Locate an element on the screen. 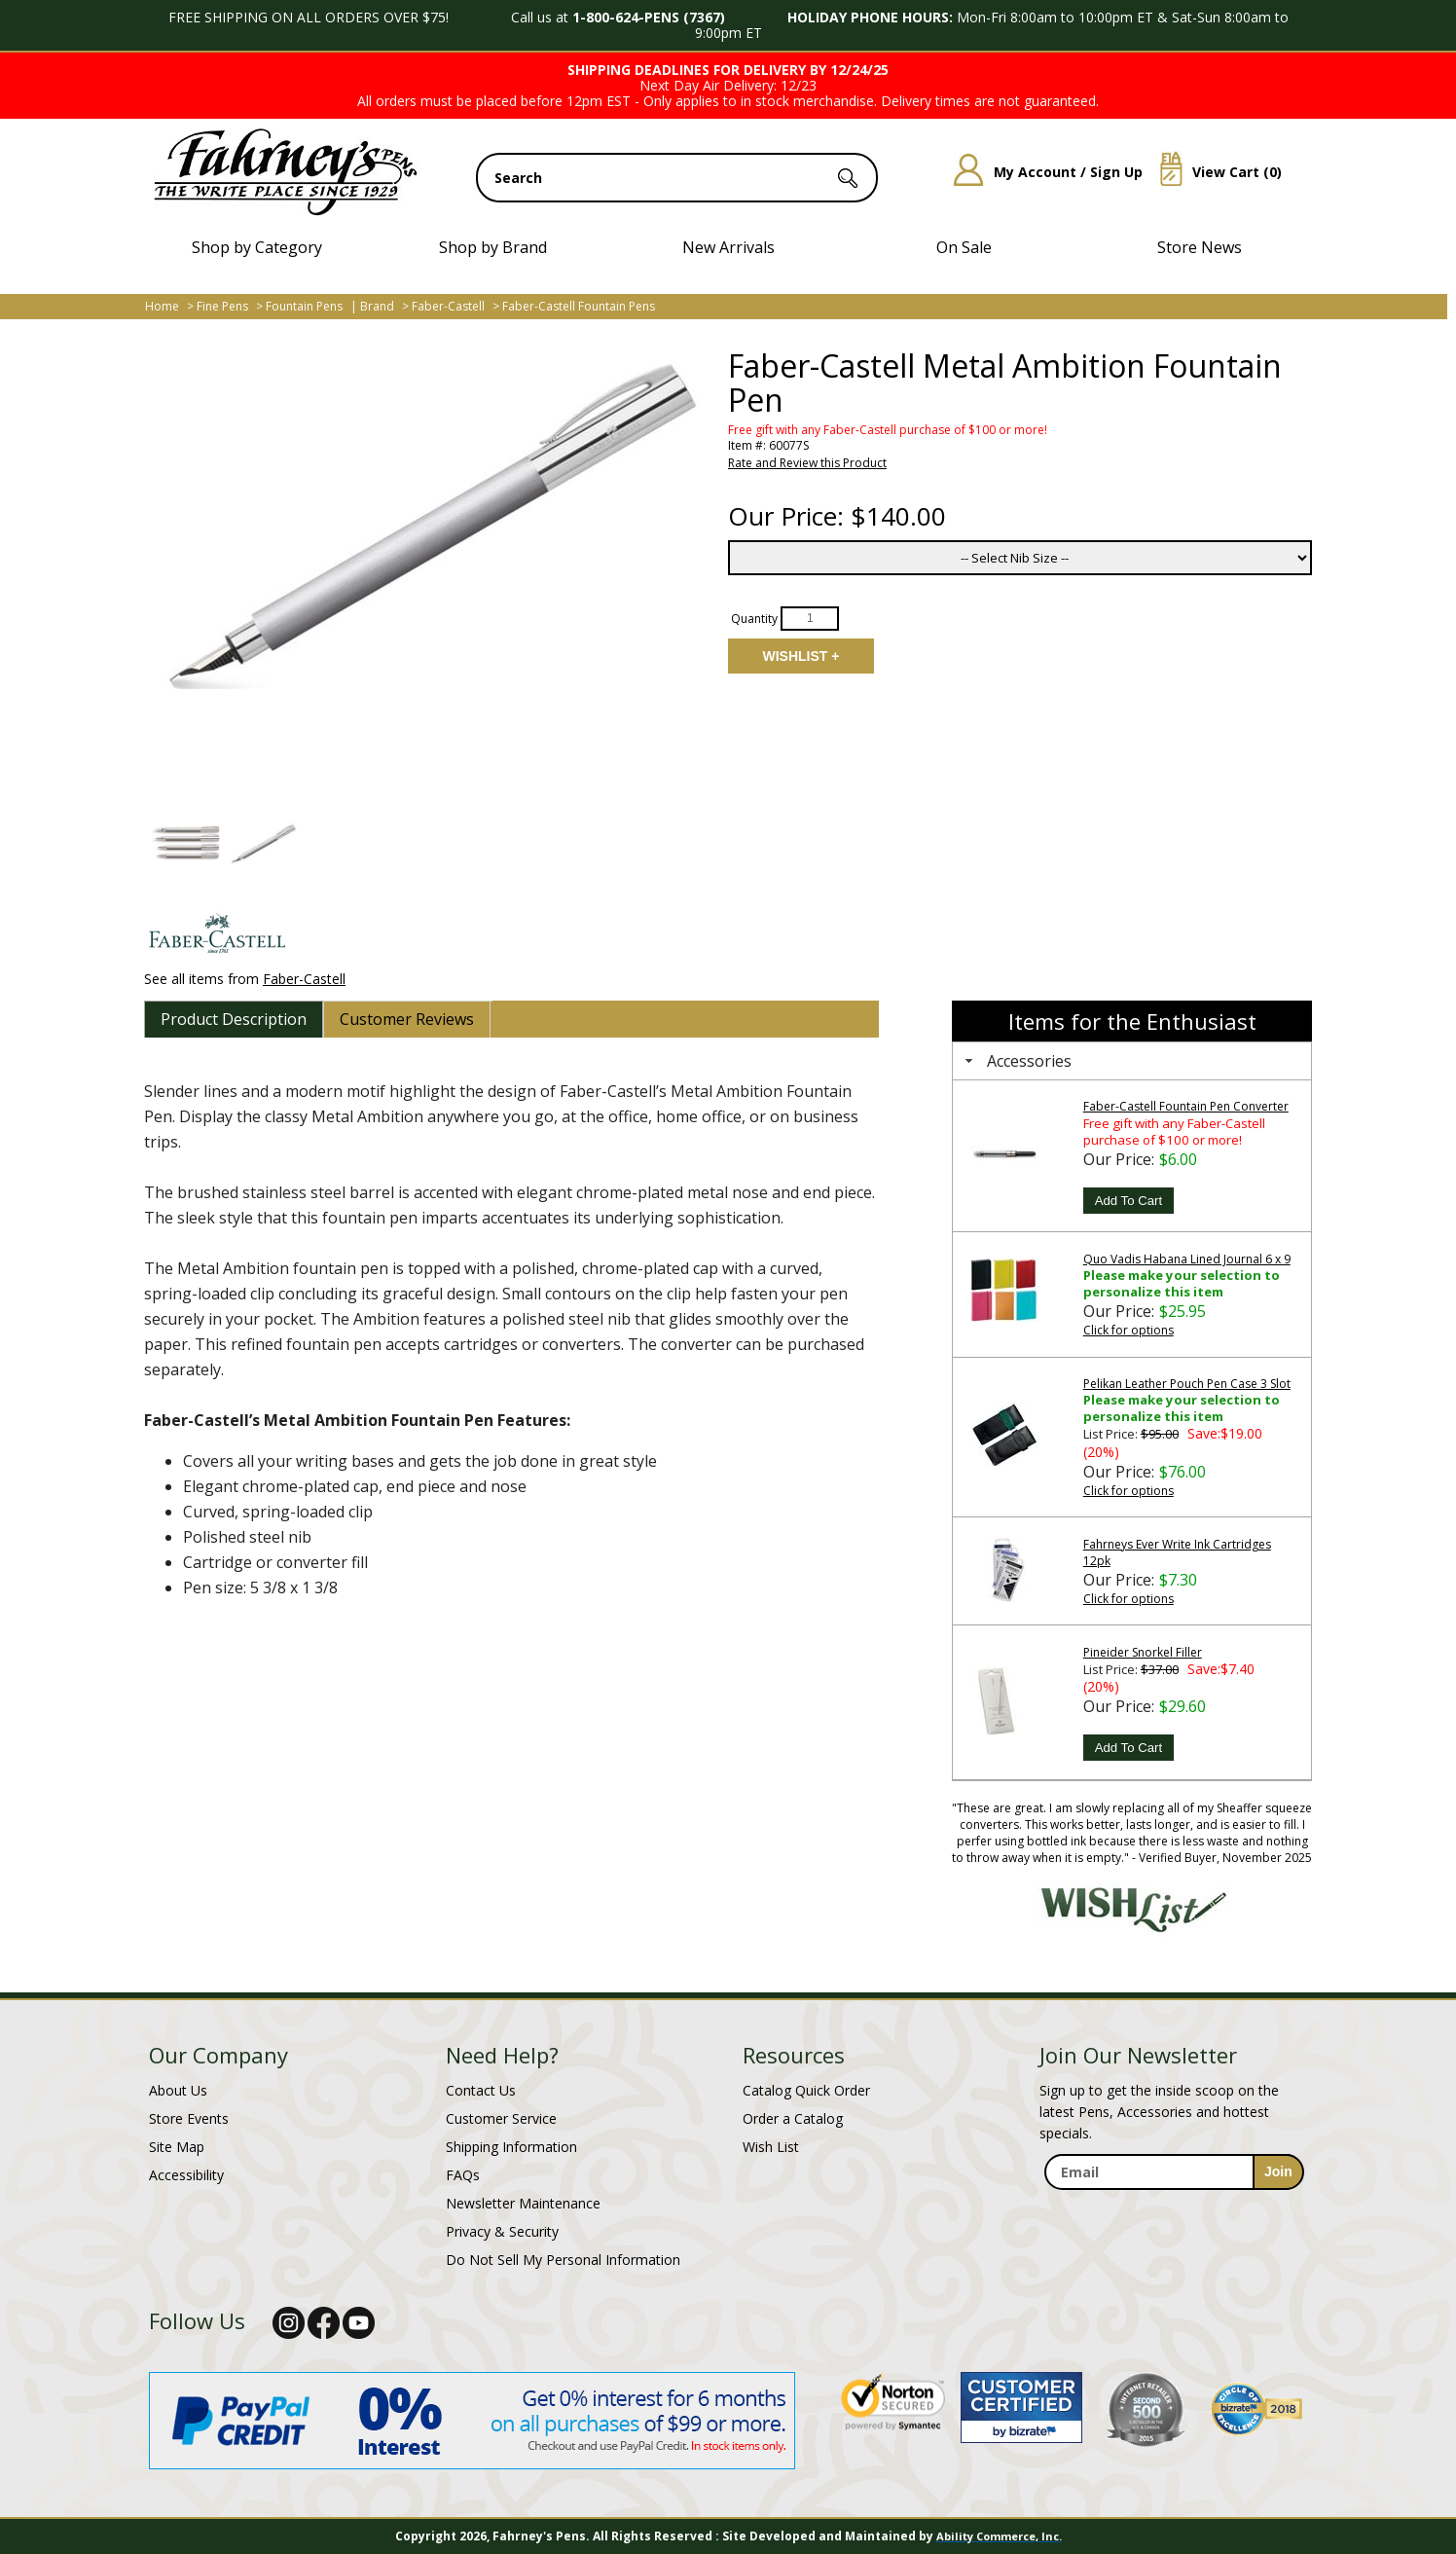  Site Map is located at coordinates (176, 2146).